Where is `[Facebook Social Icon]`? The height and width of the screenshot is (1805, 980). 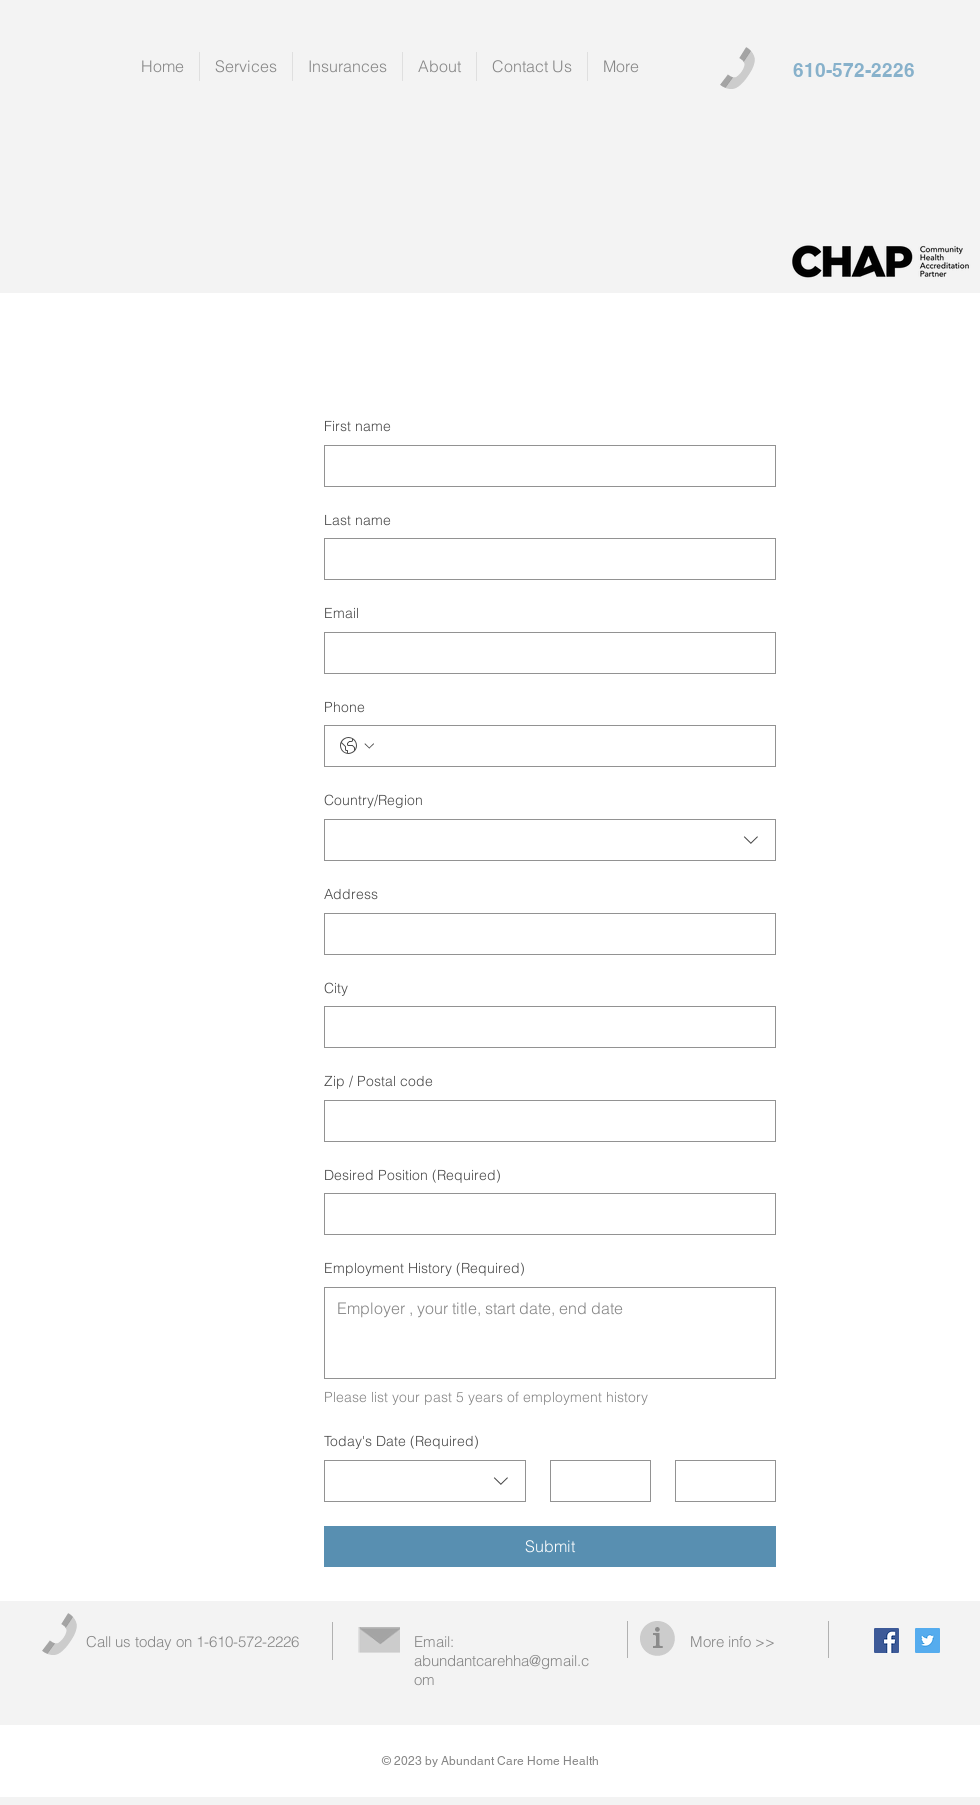 [Facebook Social Icon] is located at coordinates (886, 1640).